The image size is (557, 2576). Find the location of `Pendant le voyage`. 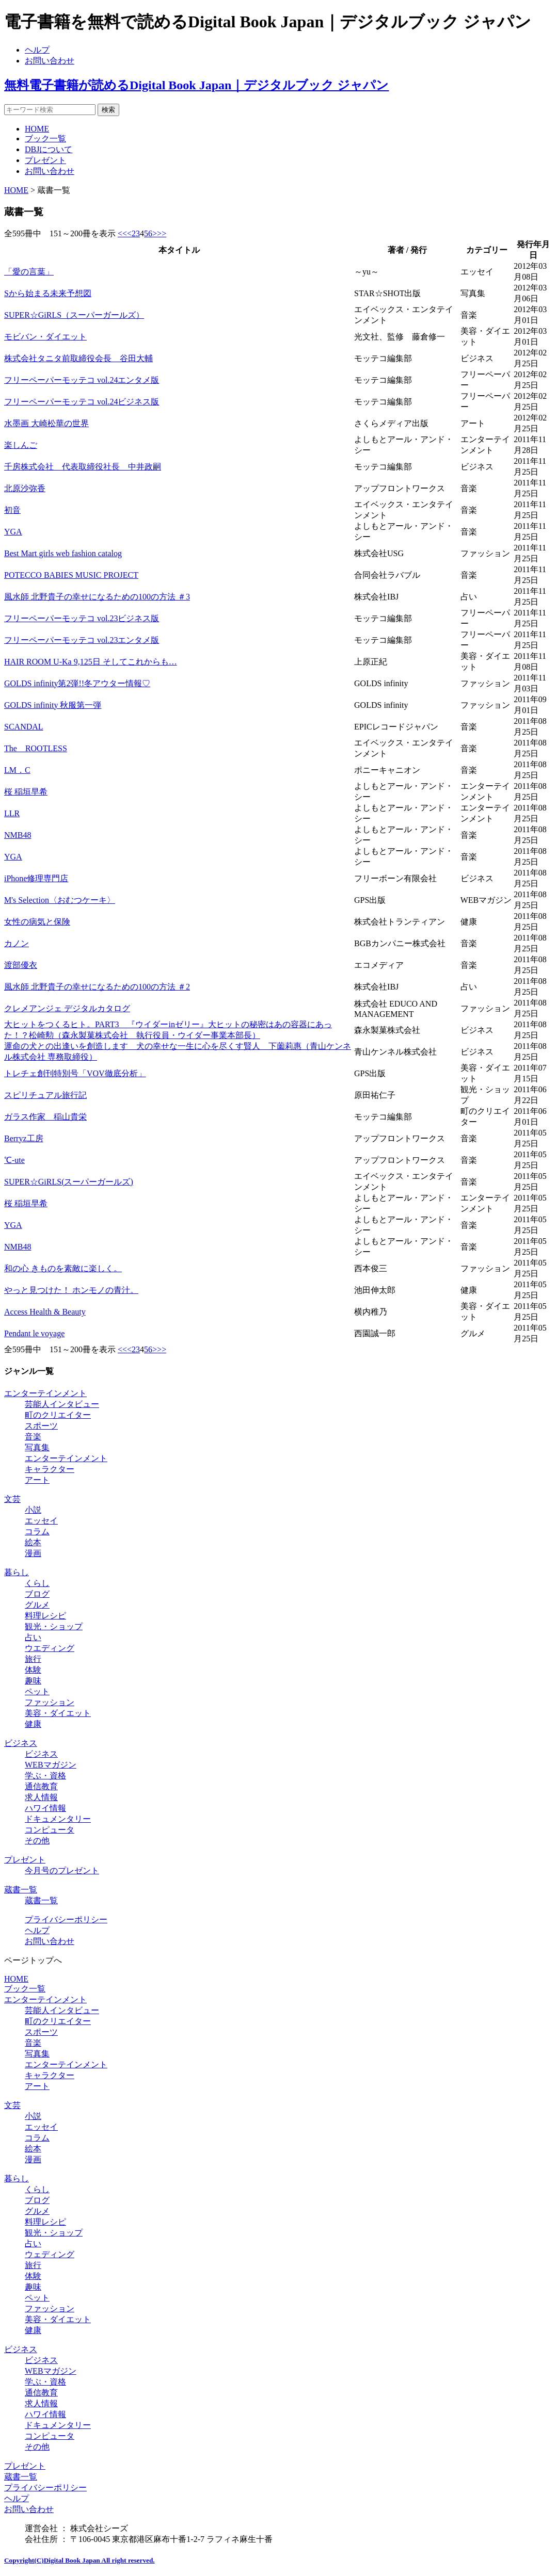

Pendant le voyage is located at coordinates (34, 1333).